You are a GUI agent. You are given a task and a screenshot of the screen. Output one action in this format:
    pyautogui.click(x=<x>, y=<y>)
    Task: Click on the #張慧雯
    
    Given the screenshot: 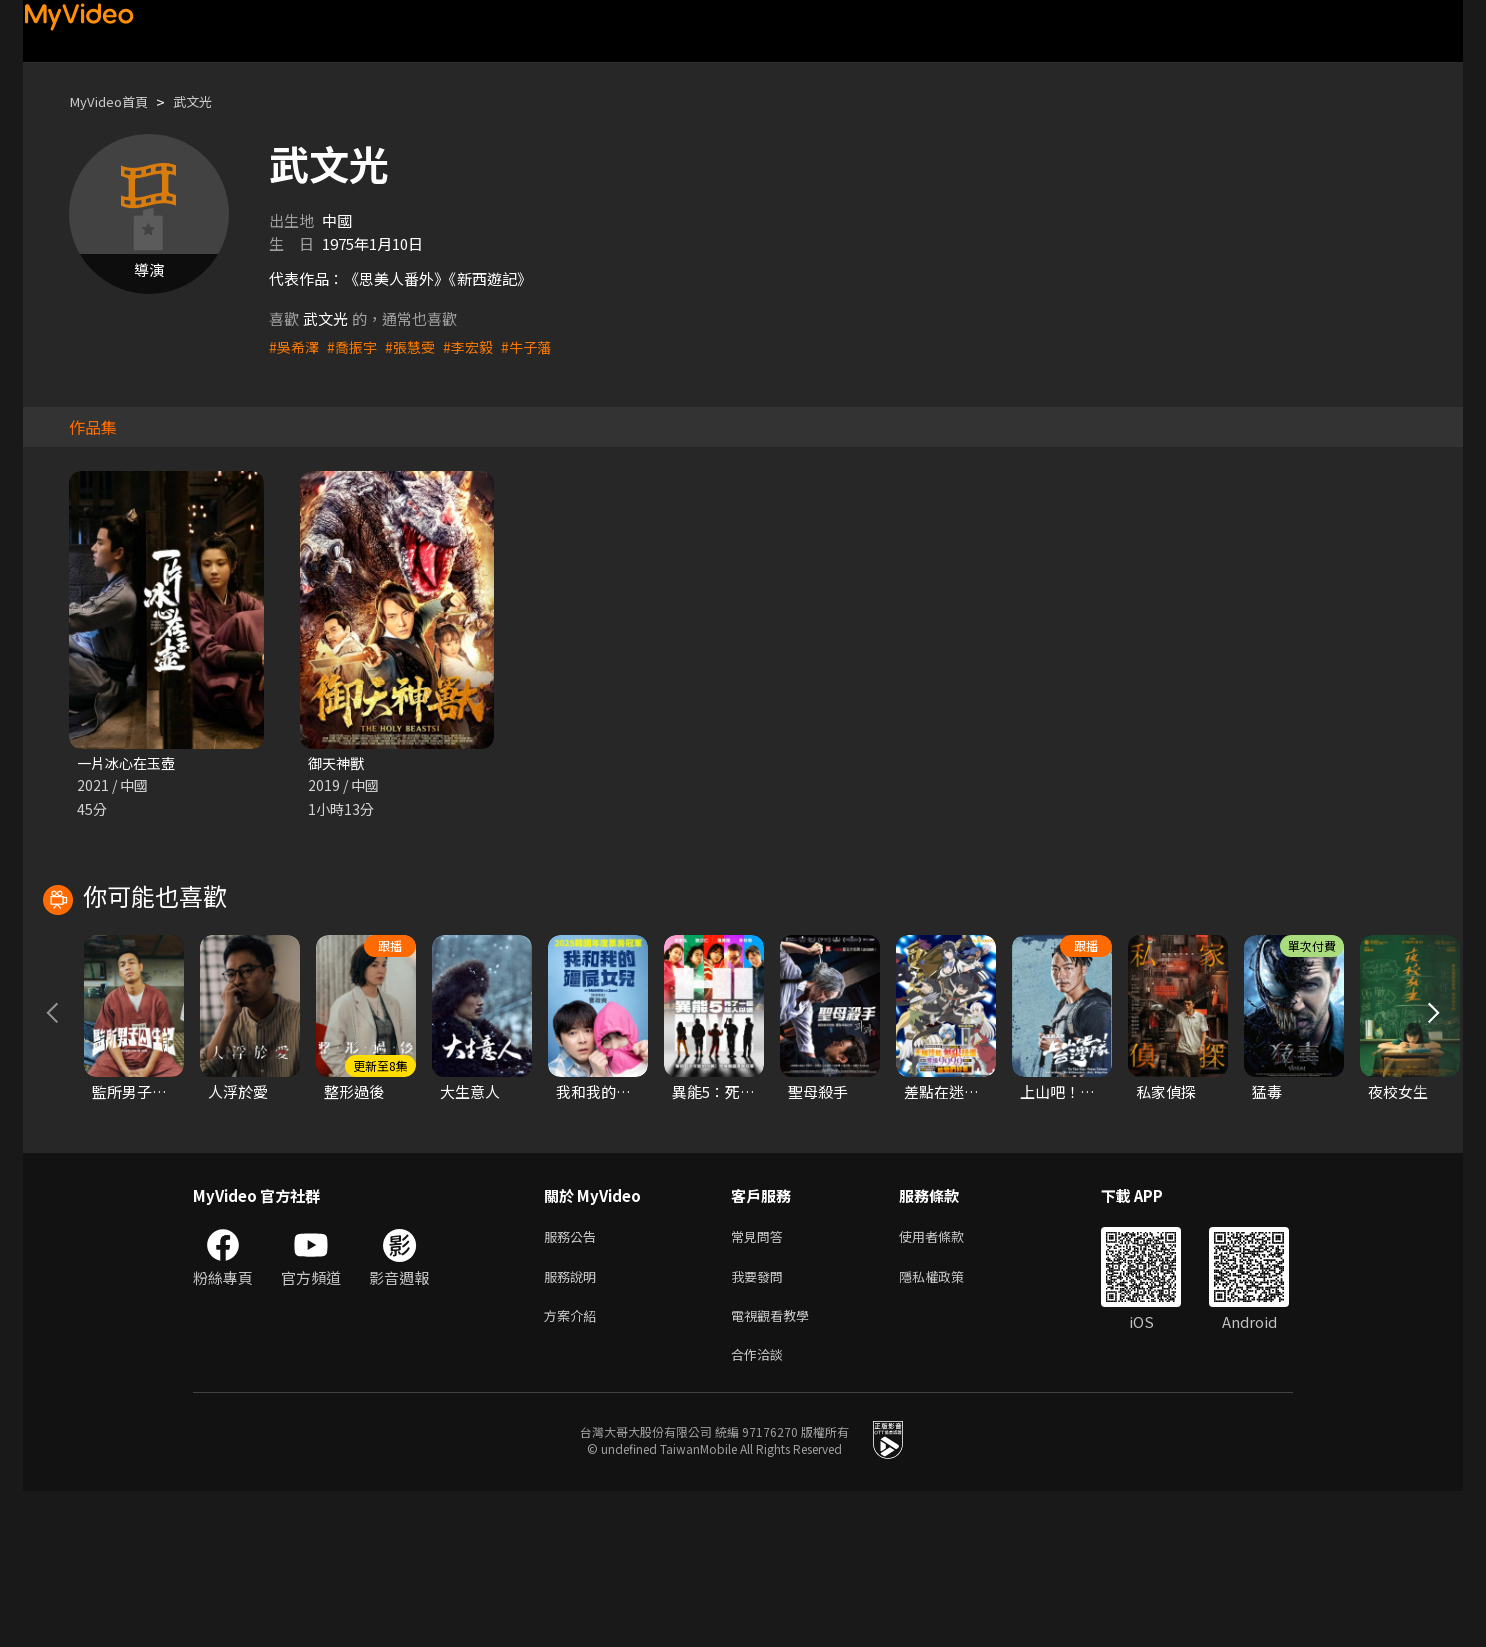 What is the action you would take?
    pyautogui.click(x=417, y=346)
    